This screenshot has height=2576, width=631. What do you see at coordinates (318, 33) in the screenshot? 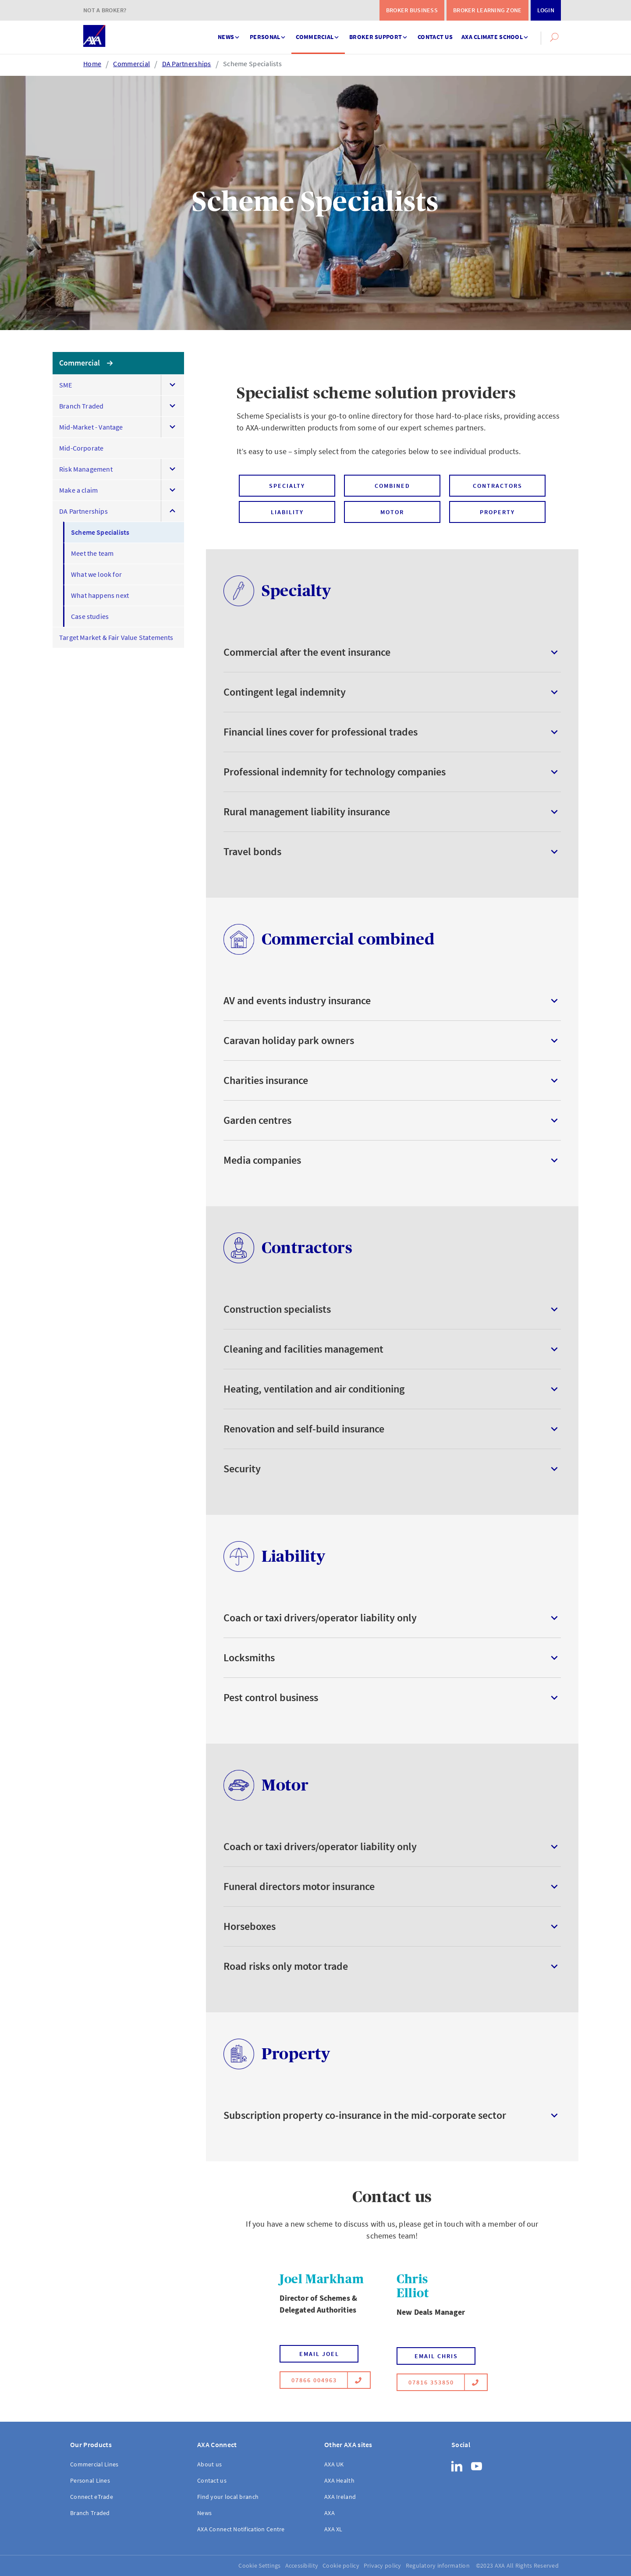
I see `Commercial` at bounding box center [318, 33].